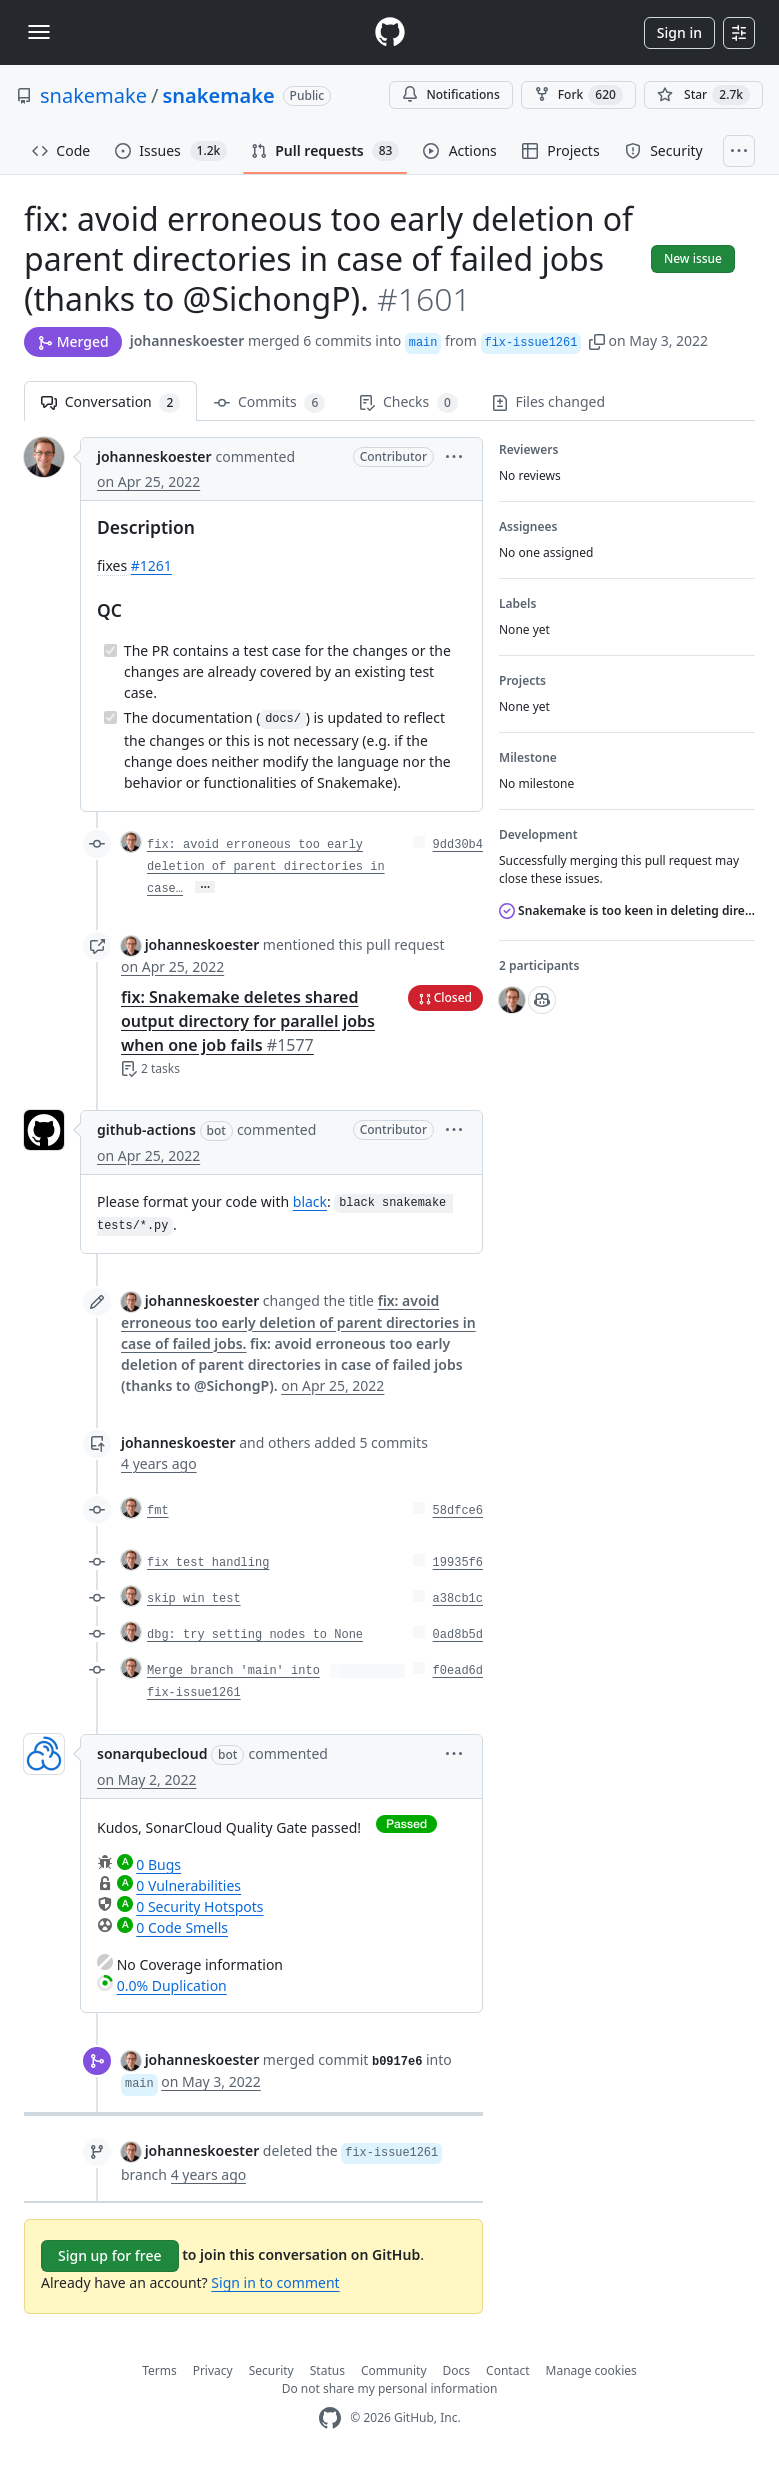  Describe the element at coordinates (110, 650) in the screenshot. I see `[Completed task]` at that location.